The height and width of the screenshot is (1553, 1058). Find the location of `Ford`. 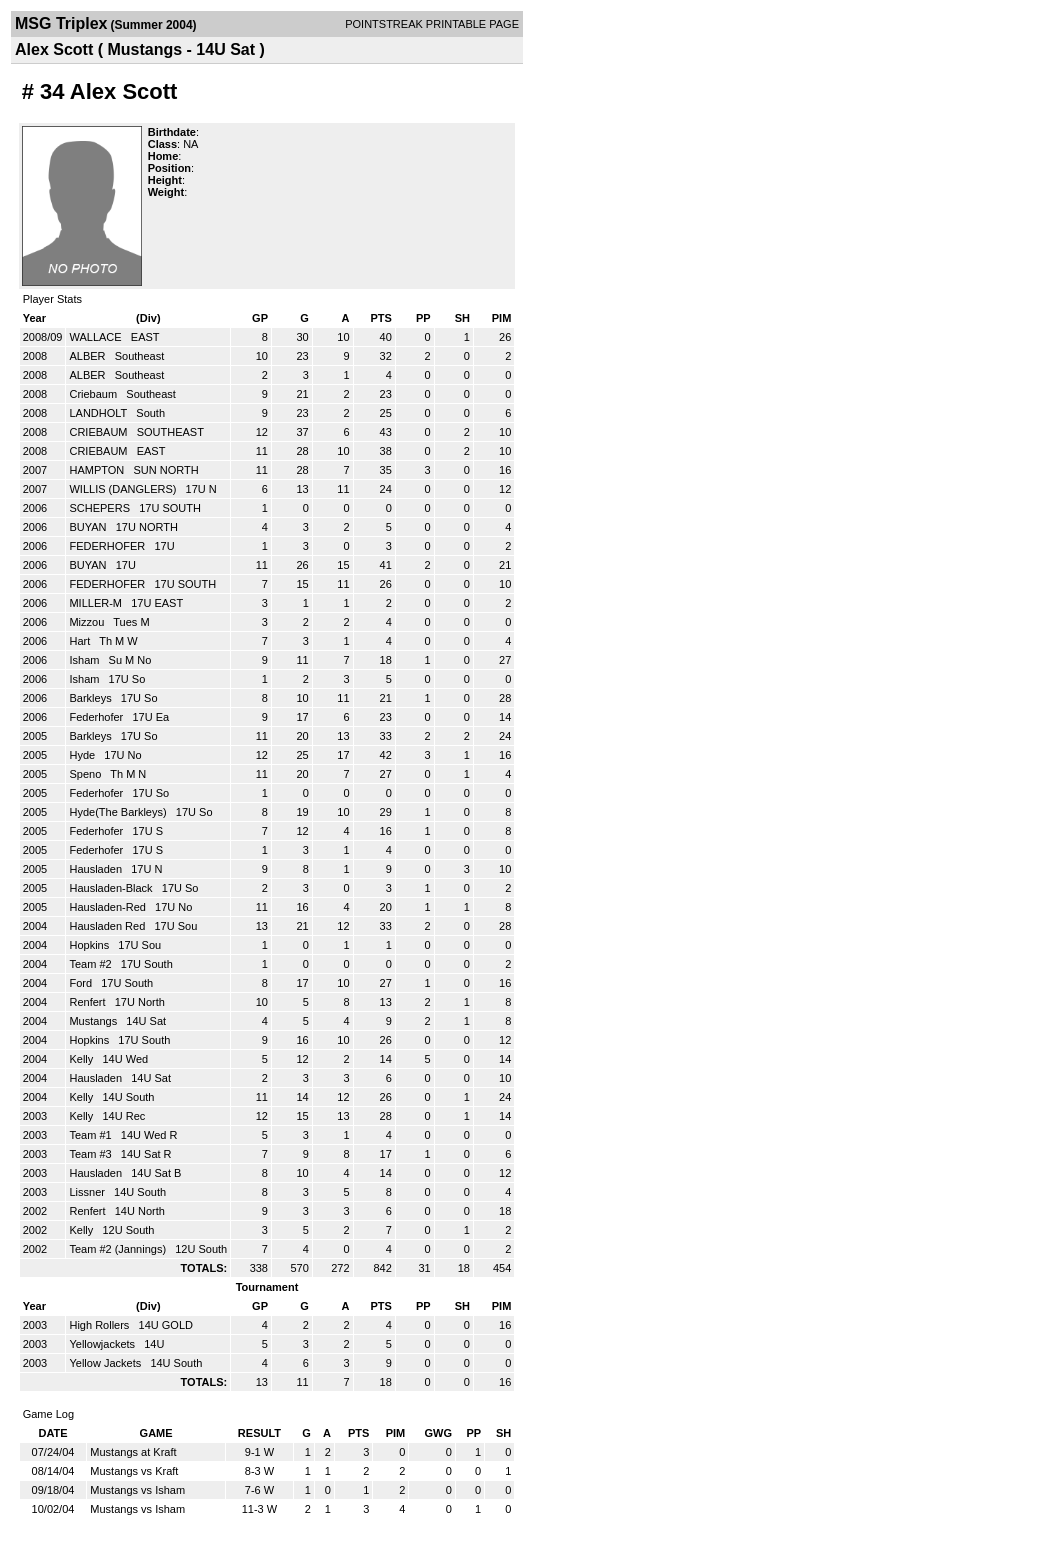

Ford is located at coordinates (82, 983).